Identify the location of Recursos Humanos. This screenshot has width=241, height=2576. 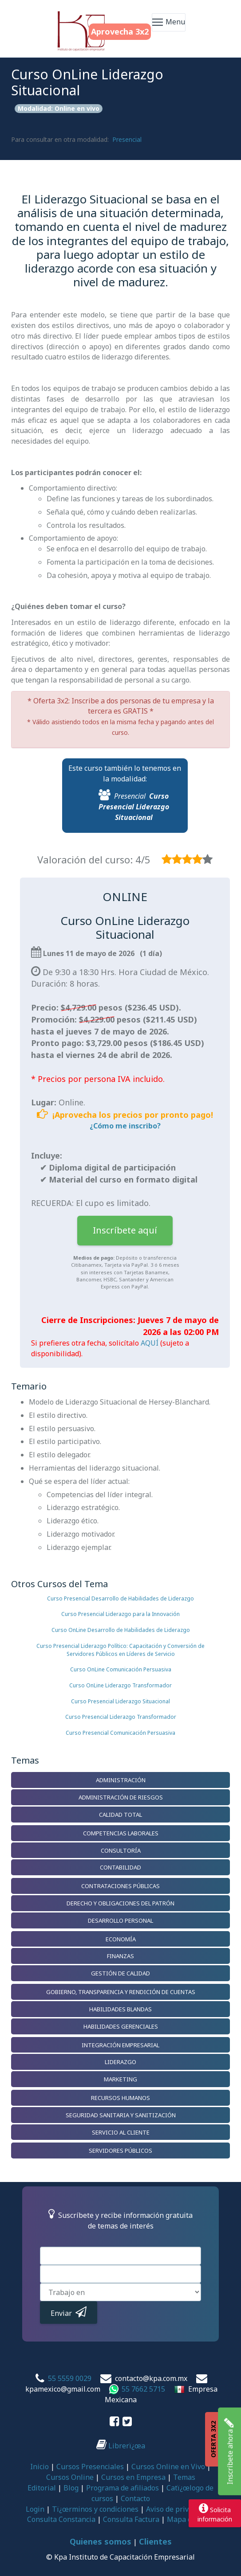
(120, 2098).